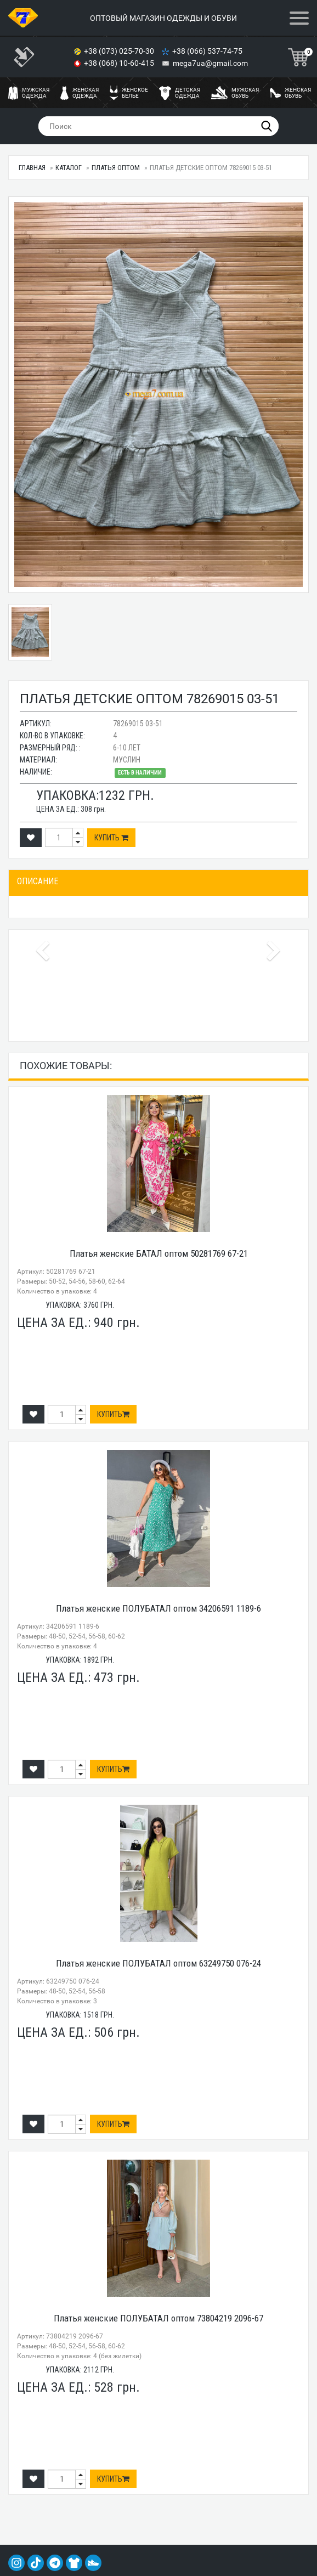 Image resolution: width=317 pixels, height=2576 pixels. Describe the element at coordinates (111, 837) in the screenshot. I see `Купить` at that location.